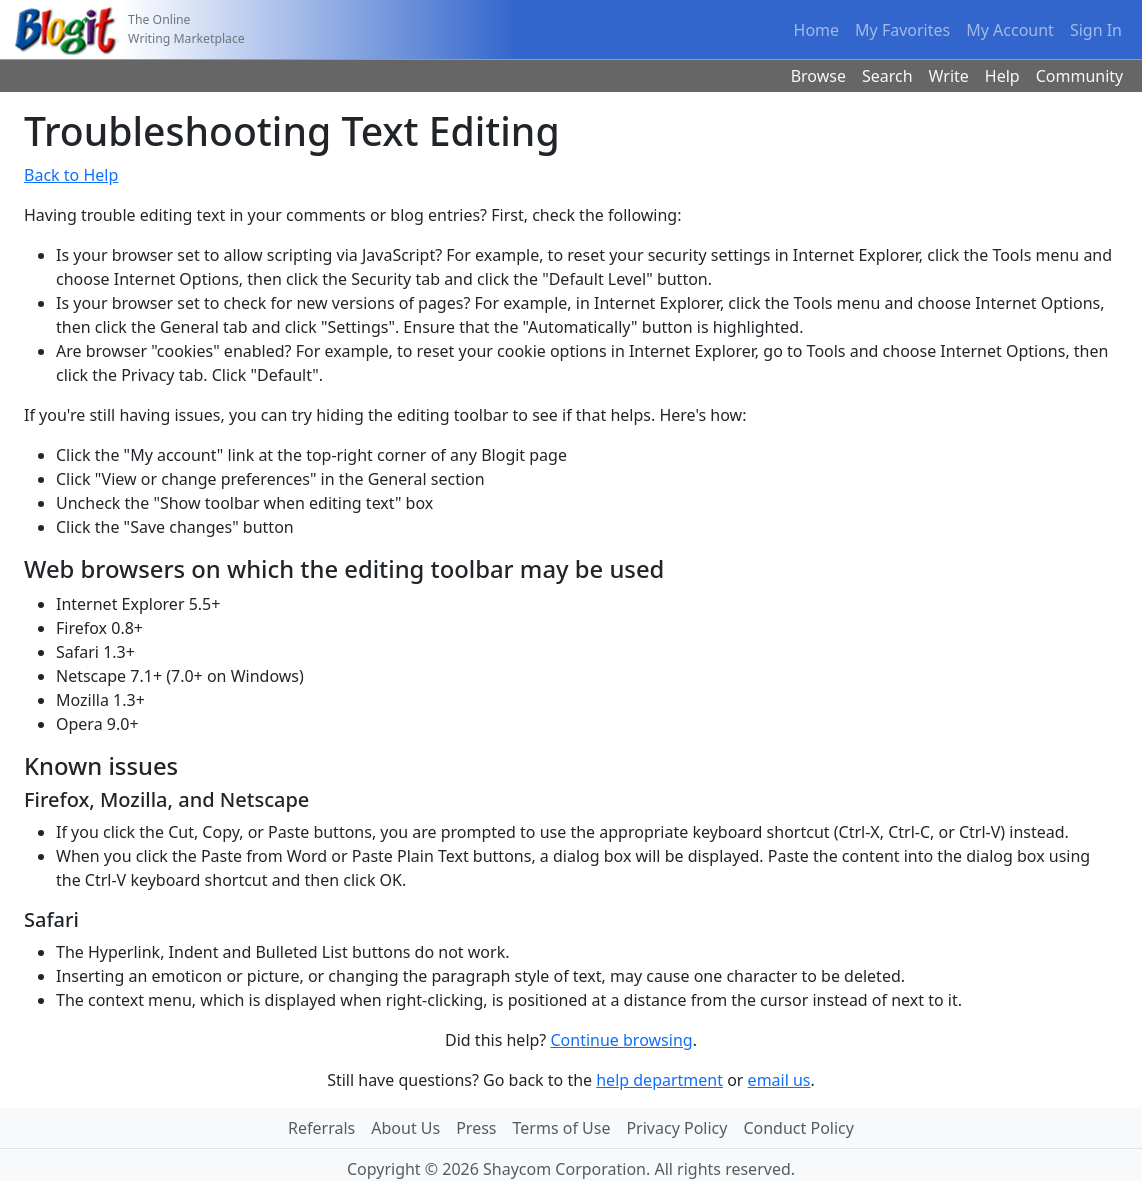 This screenshot has height=1197, width=1142. I want to click on My Account, so click(1010, 30).